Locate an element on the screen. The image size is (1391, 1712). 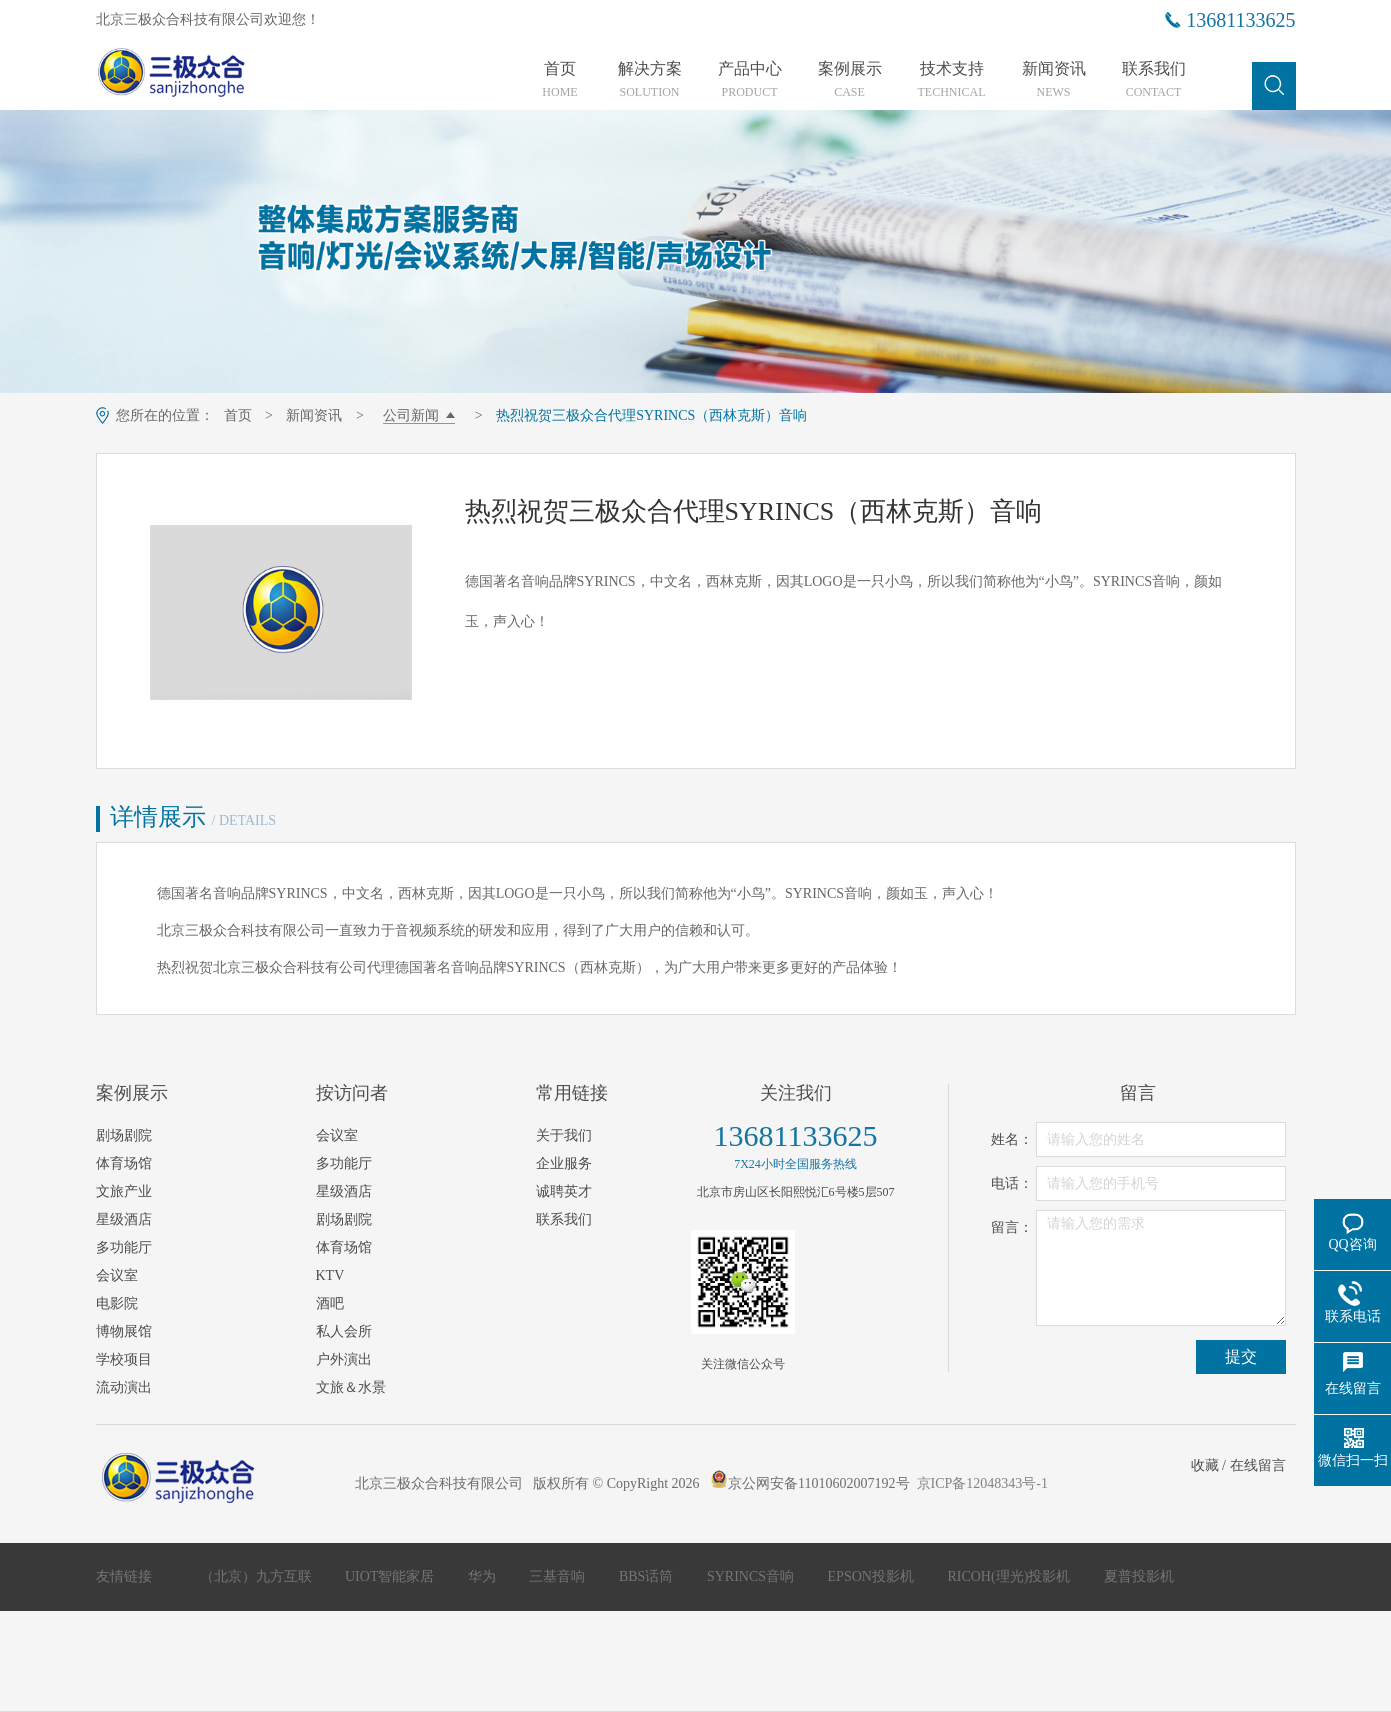
多功能厅 is located at coordinates (124, 1247).